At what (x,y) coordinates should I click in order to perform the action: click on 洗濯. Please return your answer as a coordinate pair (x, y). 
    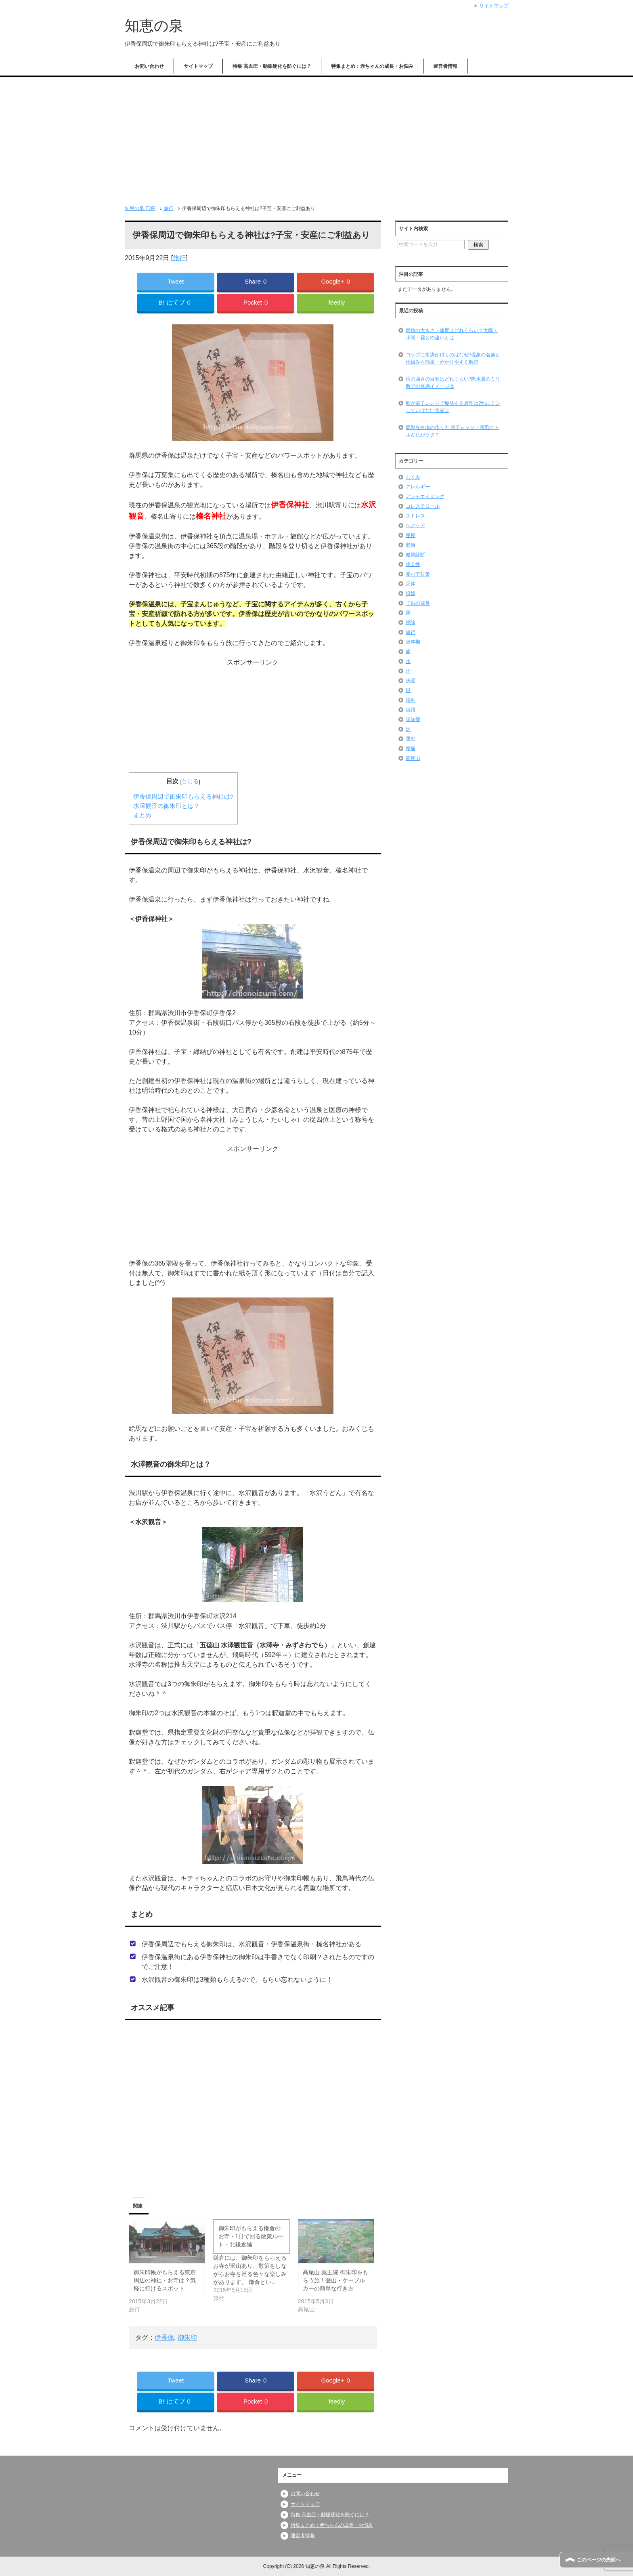
    Looking at the image, I should click on (410, 680).